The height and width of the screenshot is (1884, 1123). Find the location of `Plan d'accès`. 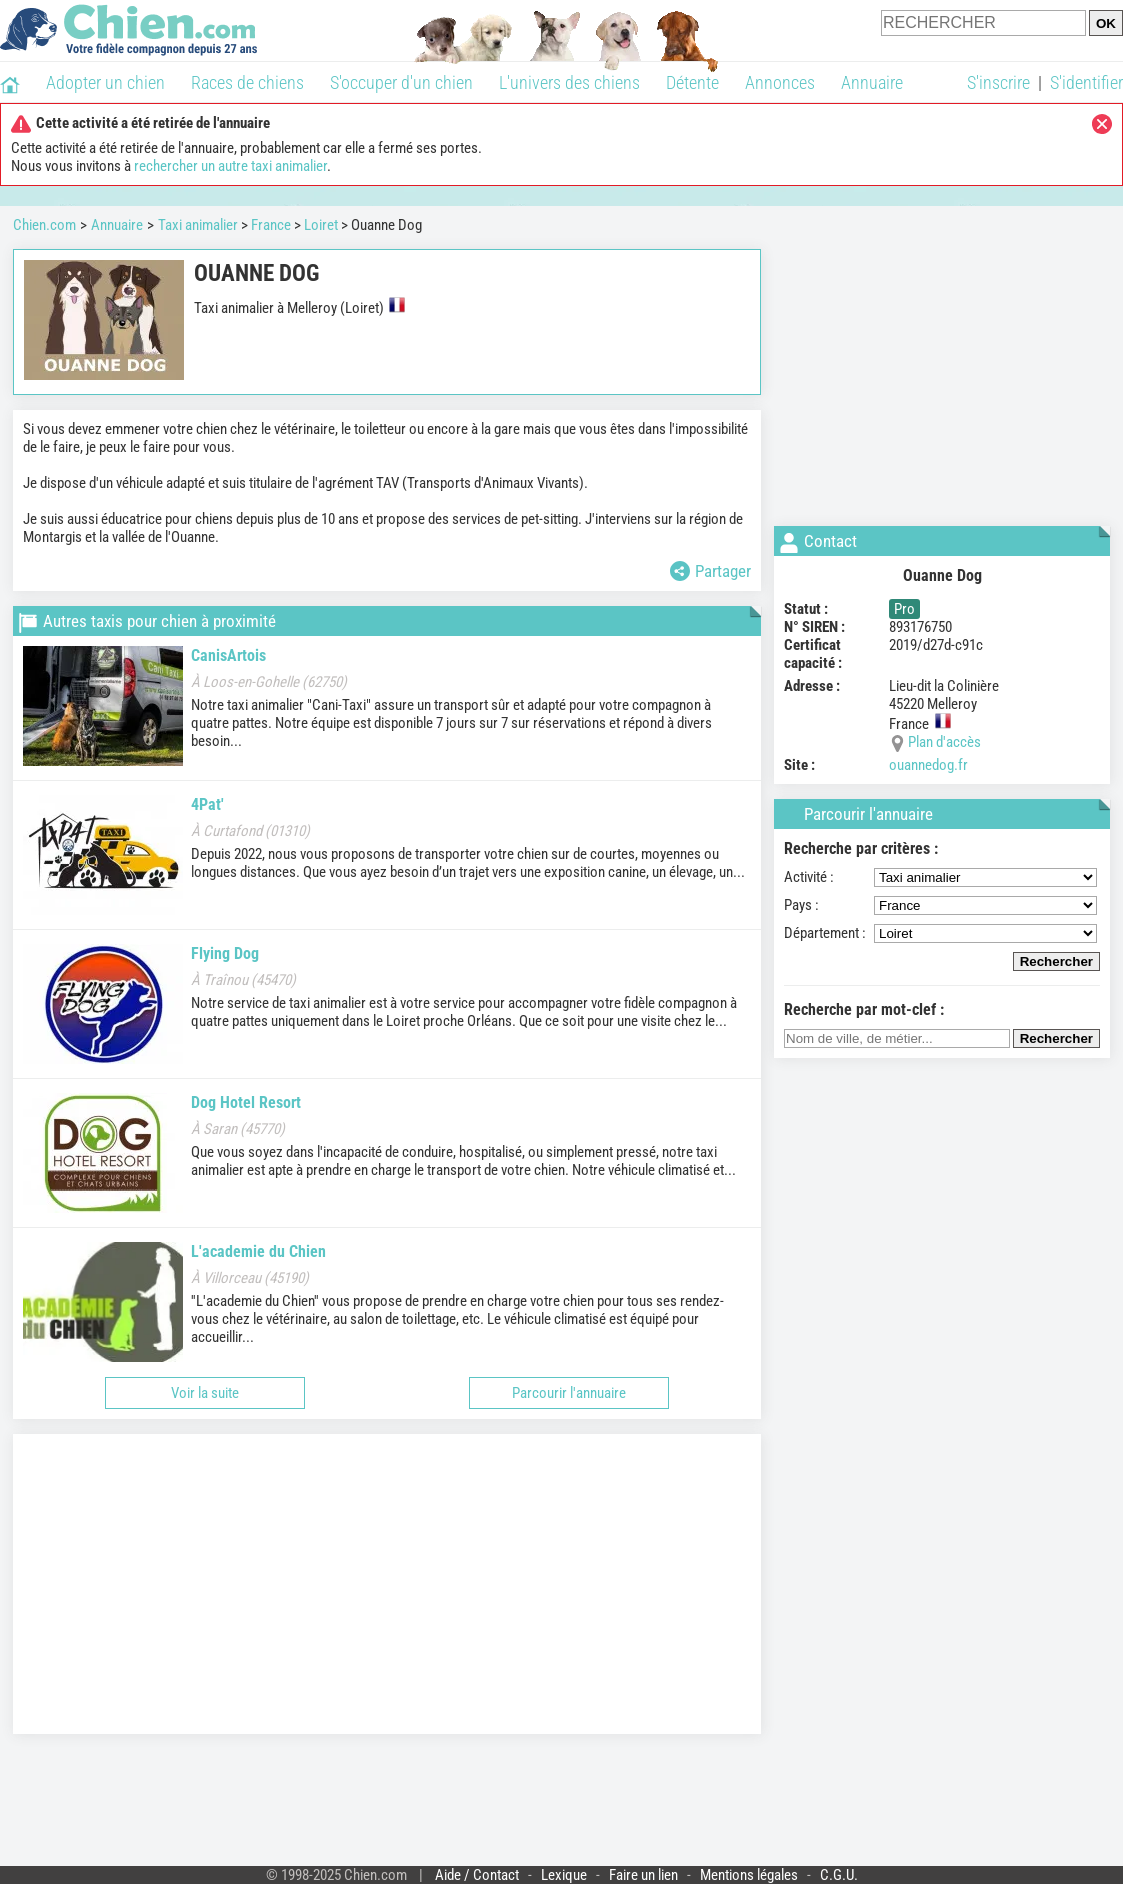

Plan d'accès is located at coordinates (944, 742).